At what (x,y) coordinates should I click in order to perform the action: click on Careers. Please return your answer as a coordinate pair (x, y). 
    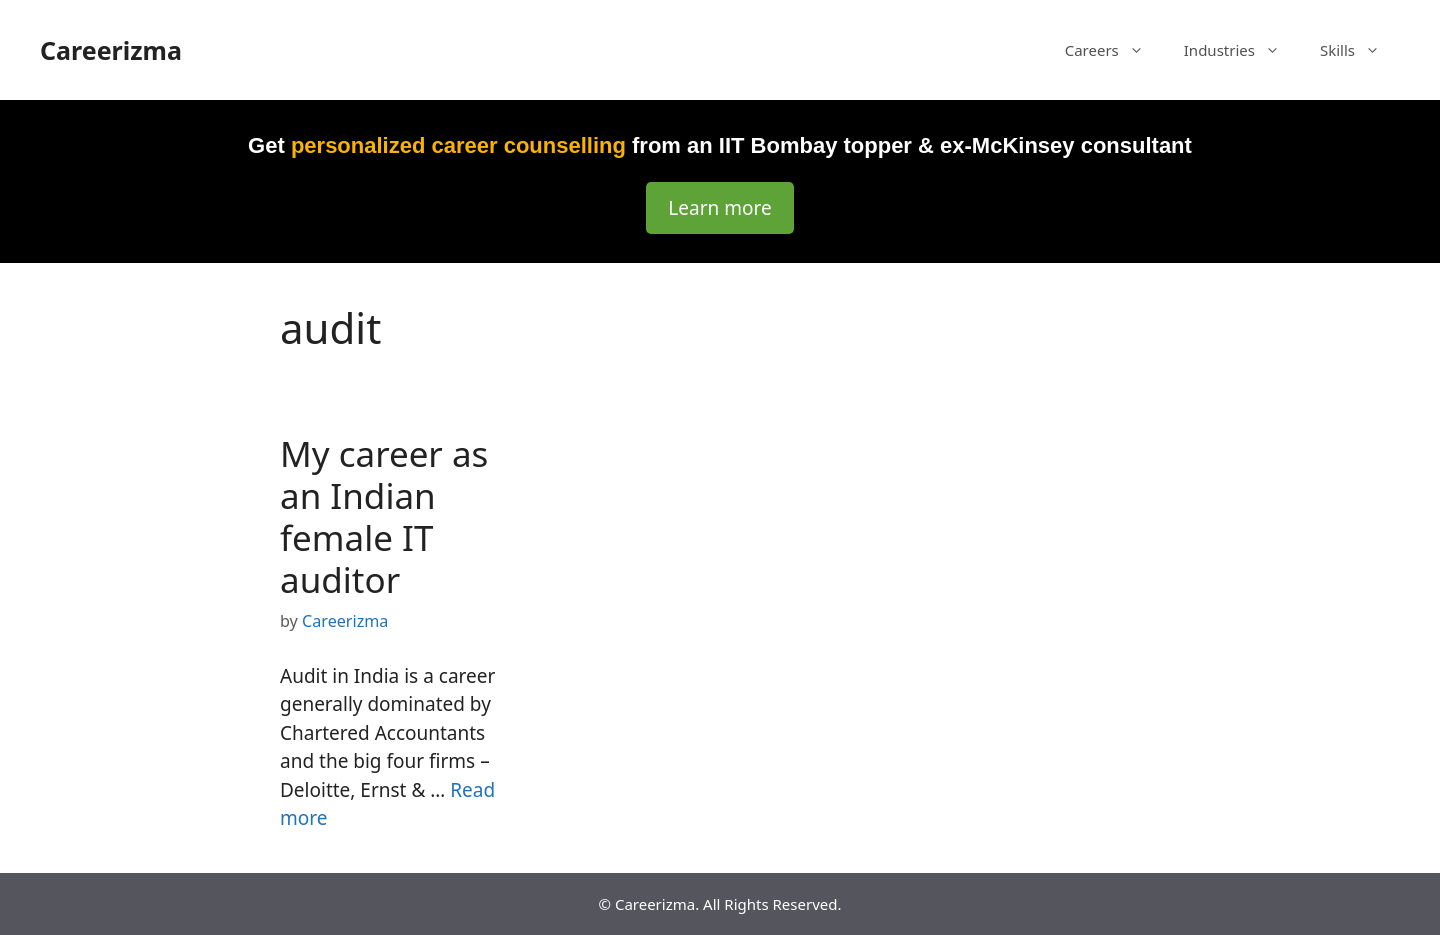
    Looking at the image, I should click on (1114, 50).